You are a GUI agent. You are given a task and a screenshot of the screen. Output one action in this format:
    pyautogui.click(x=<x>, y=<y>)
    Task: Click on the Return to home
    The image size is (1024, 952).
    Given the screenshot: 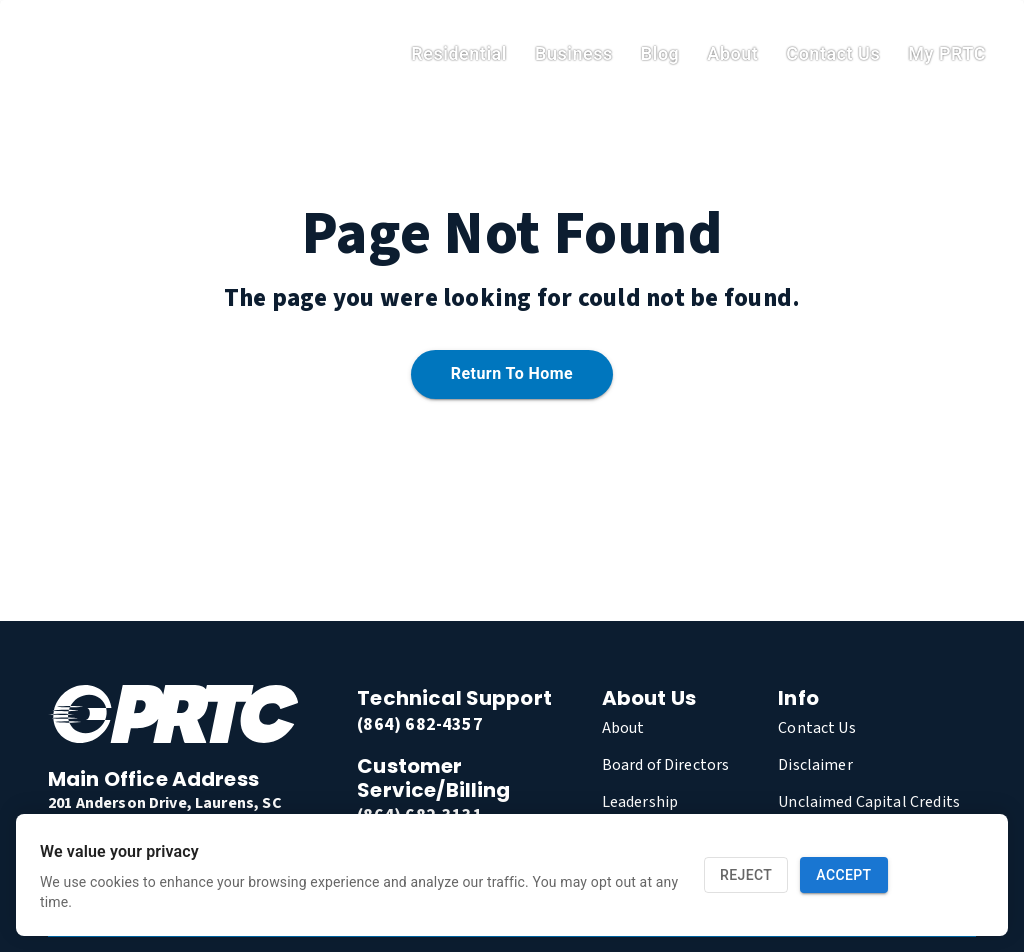 What is the action you would take?
    pyautogui.click(x=512, y=374)
    